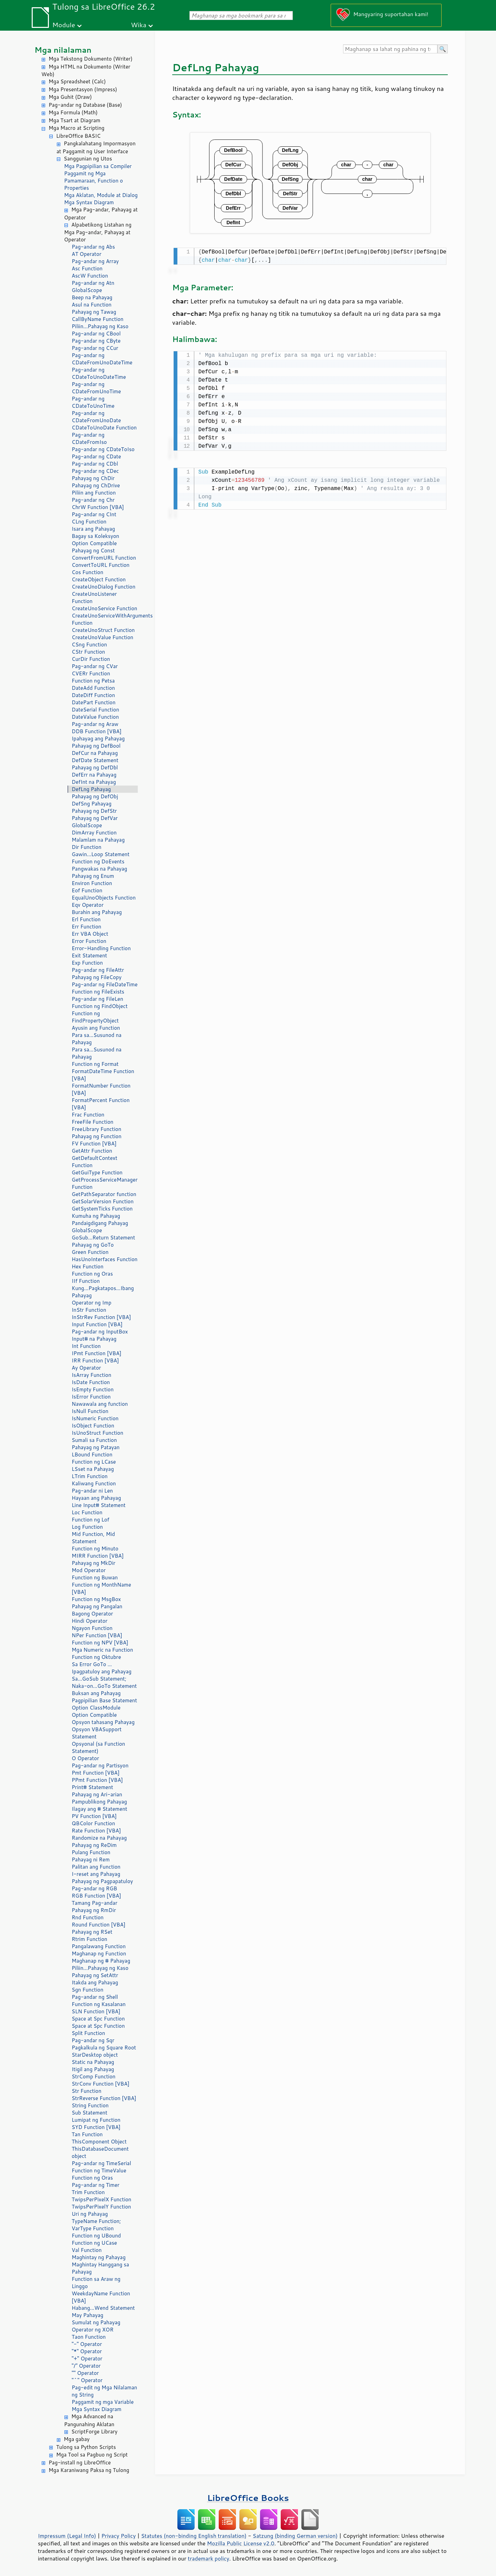 Image resolution: width=496 pixels, height=2576 pixels. What do you see at coordinates (94, 543) in the screenshot?
I see `Option Compatible` at bounding box center [94, 543].